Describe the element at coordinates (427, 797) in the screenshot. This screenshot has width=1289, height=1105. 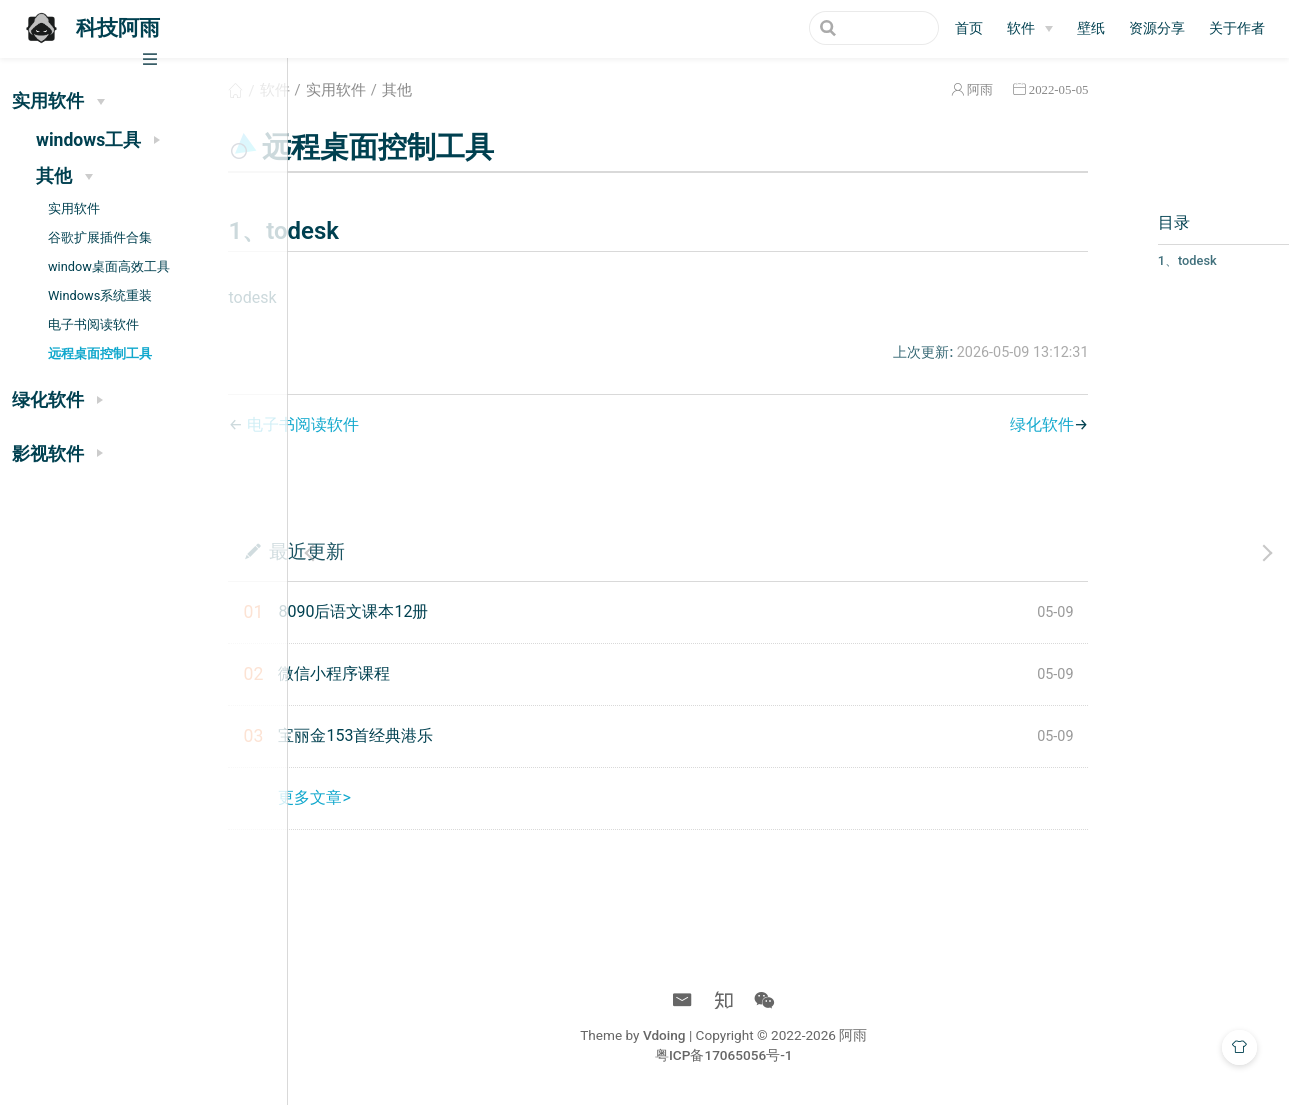
I see `更多文章>` at that location.